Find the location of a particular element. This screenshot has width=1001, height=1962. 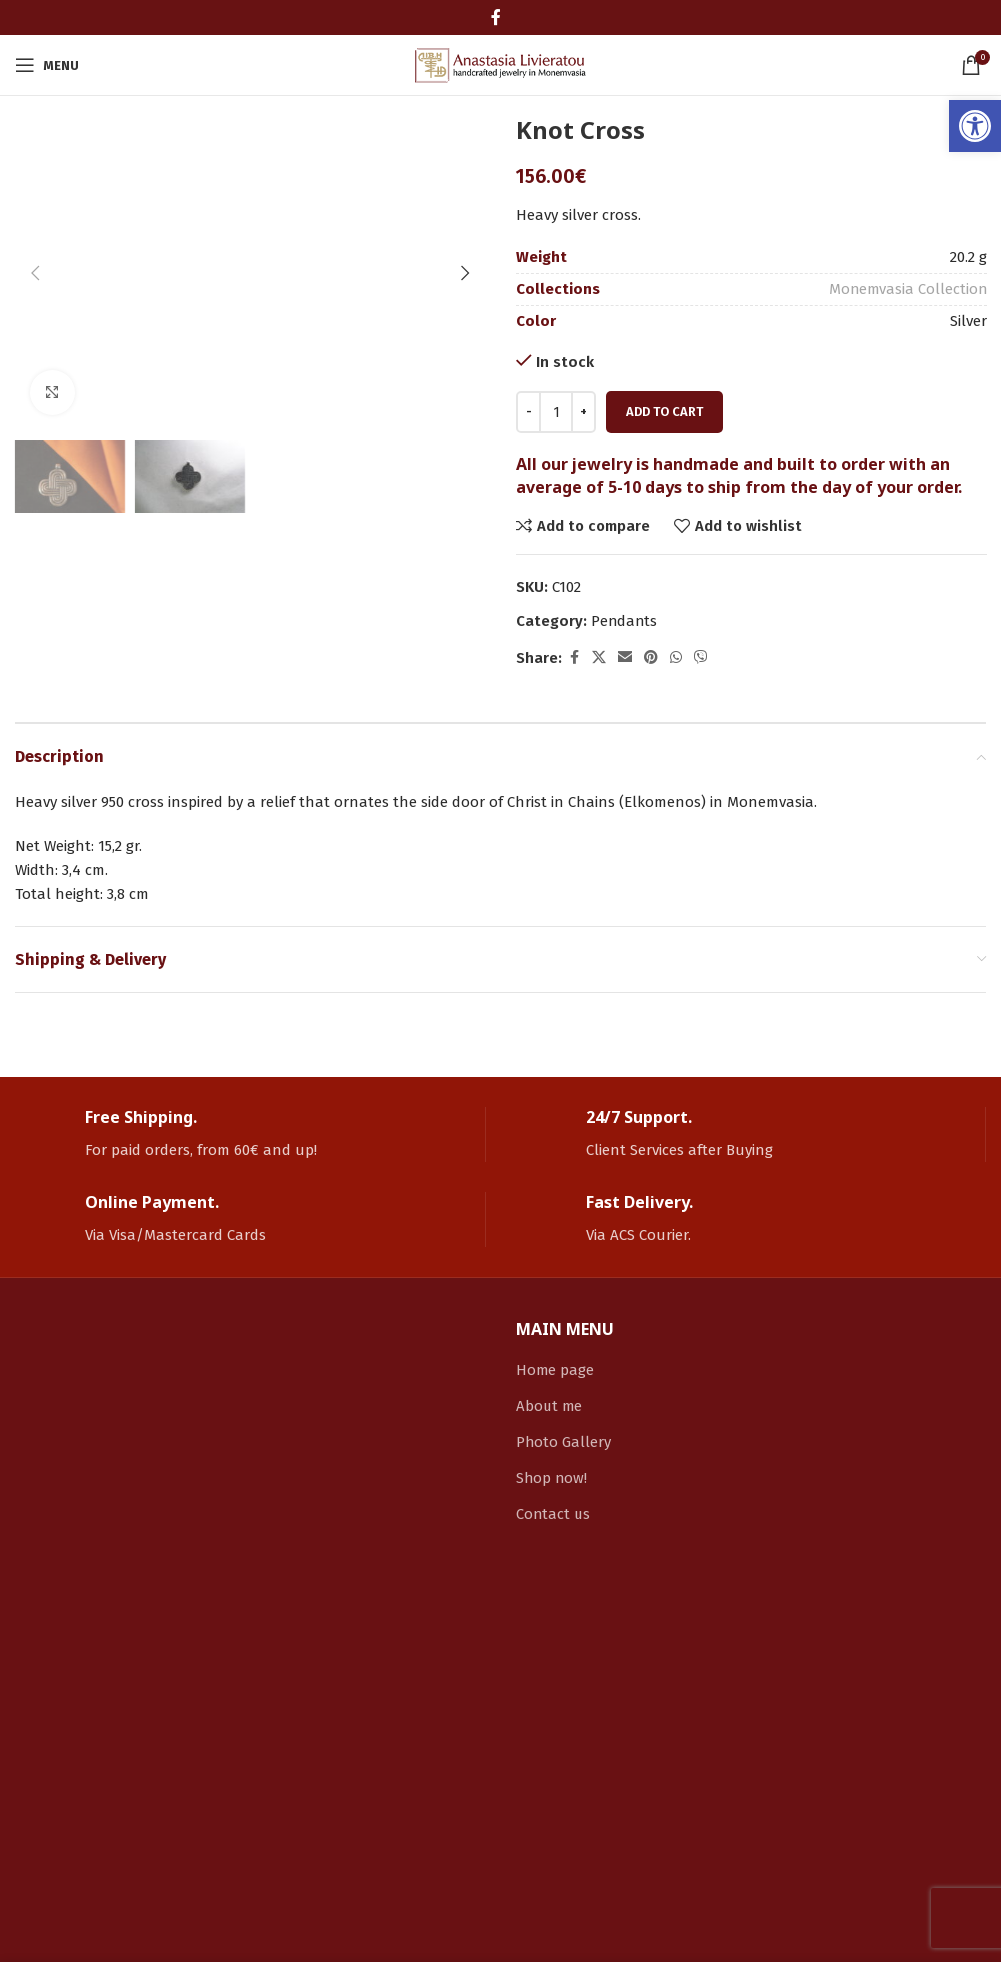

Home page [link] is located at coordinates (555, 1370).